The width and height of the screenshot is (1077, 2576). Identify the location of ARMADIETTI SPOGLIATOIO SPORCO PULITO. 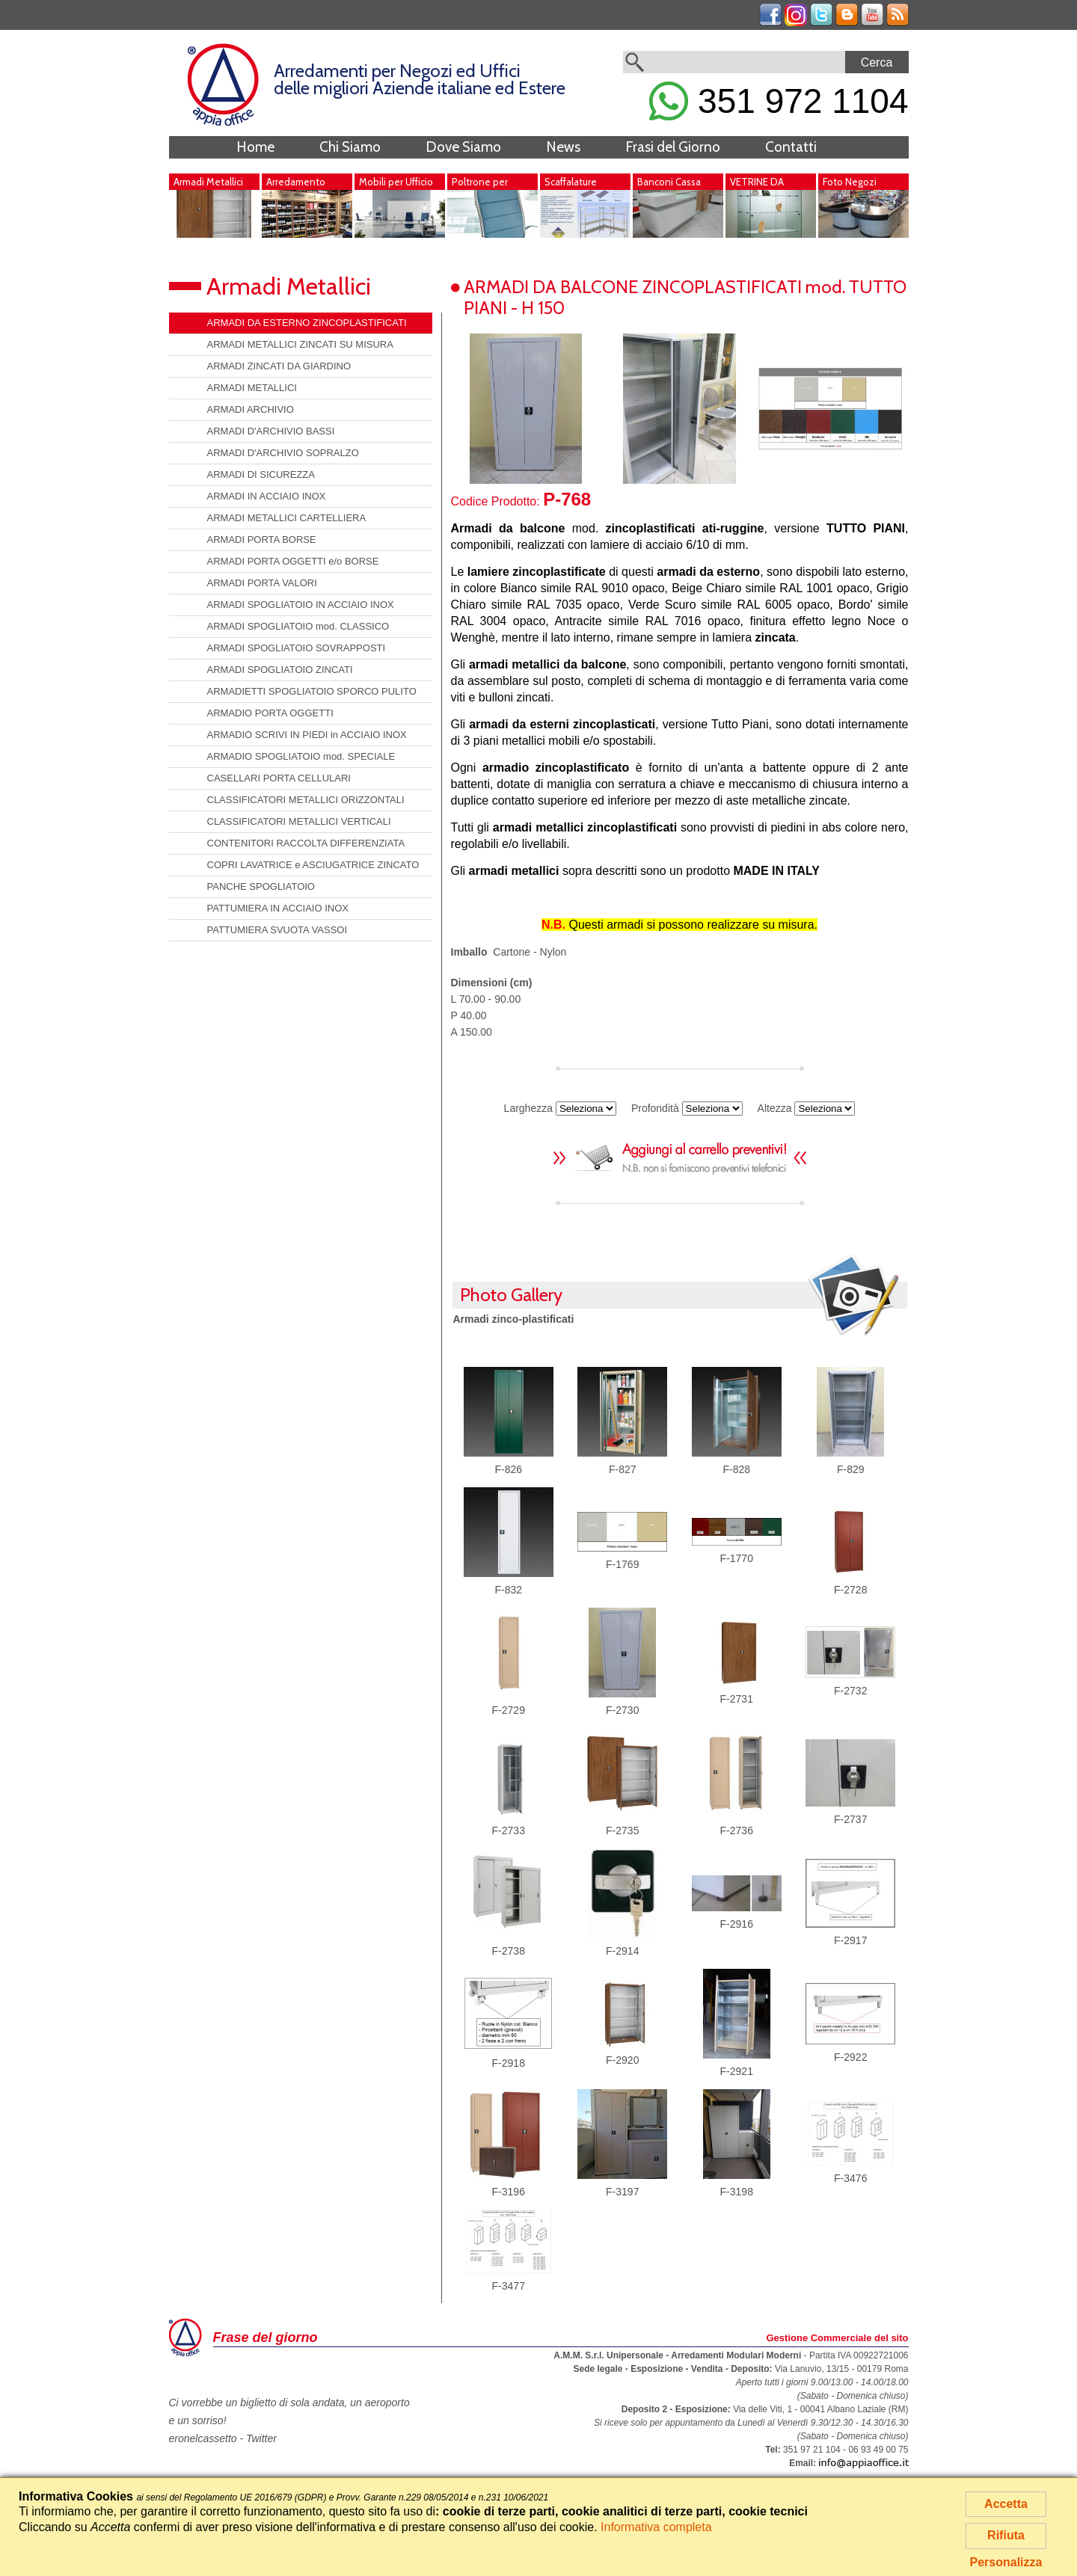
(312, 691).